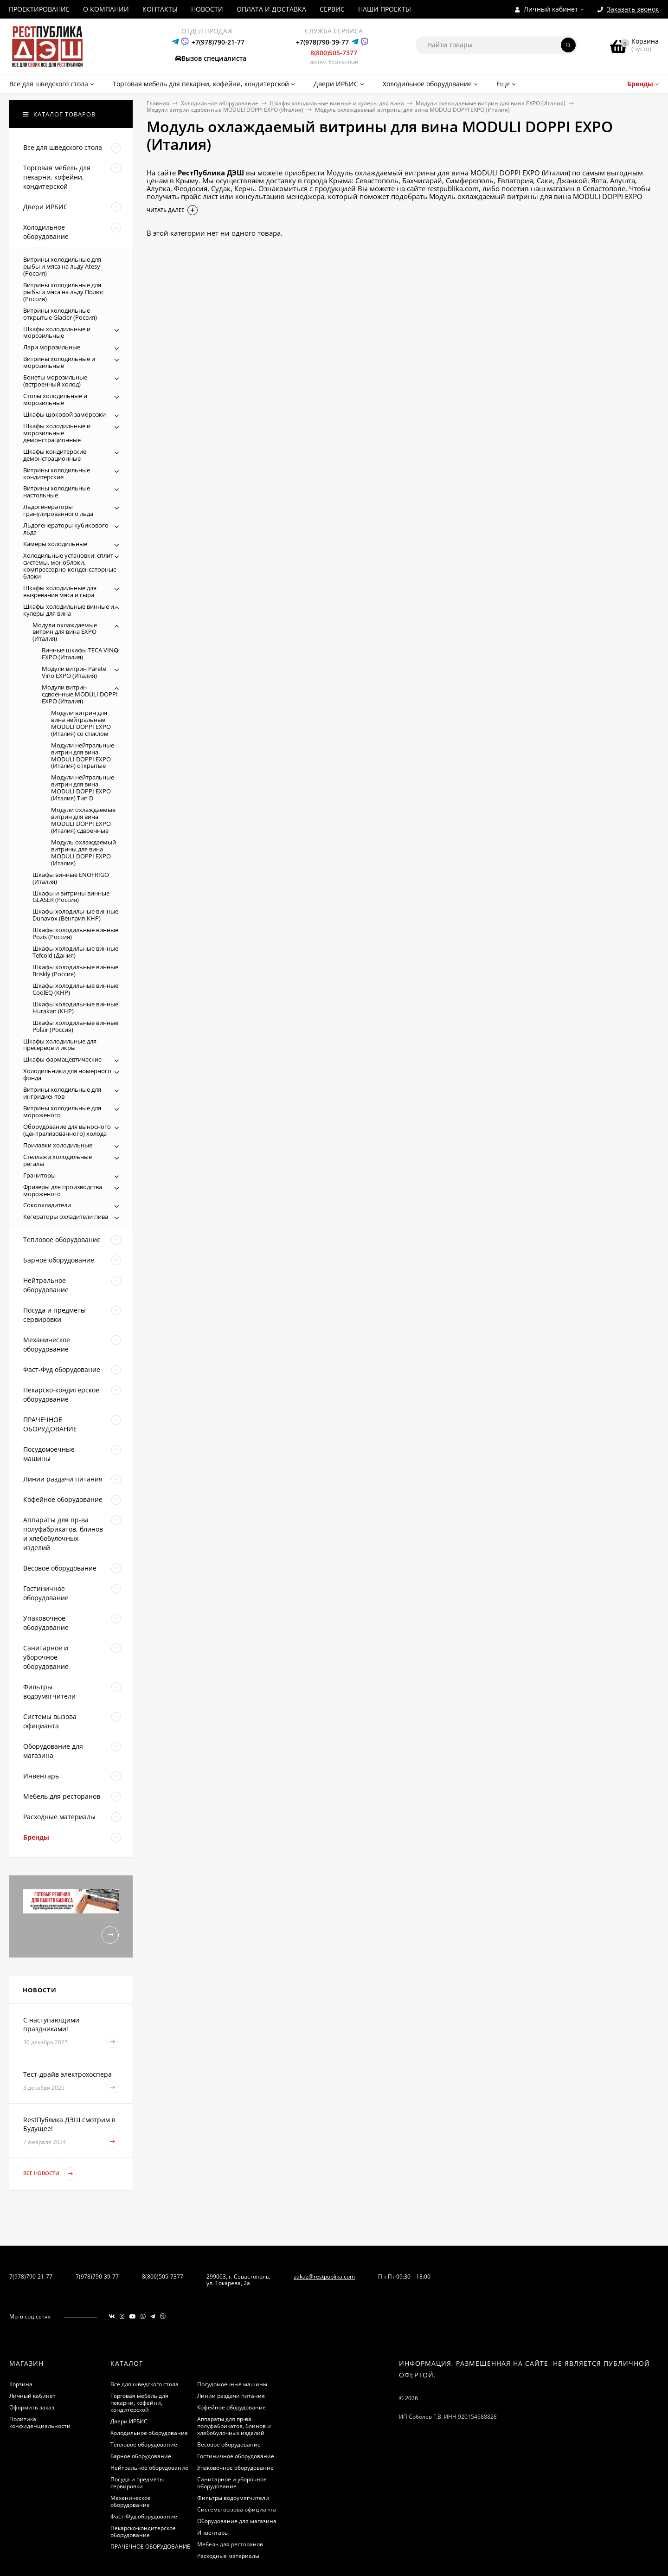 The height and width of the screenshot is (2576, 668). Describe the element at coordinates (20, 2384) in the screenshot. I see `Корзина` at that location.